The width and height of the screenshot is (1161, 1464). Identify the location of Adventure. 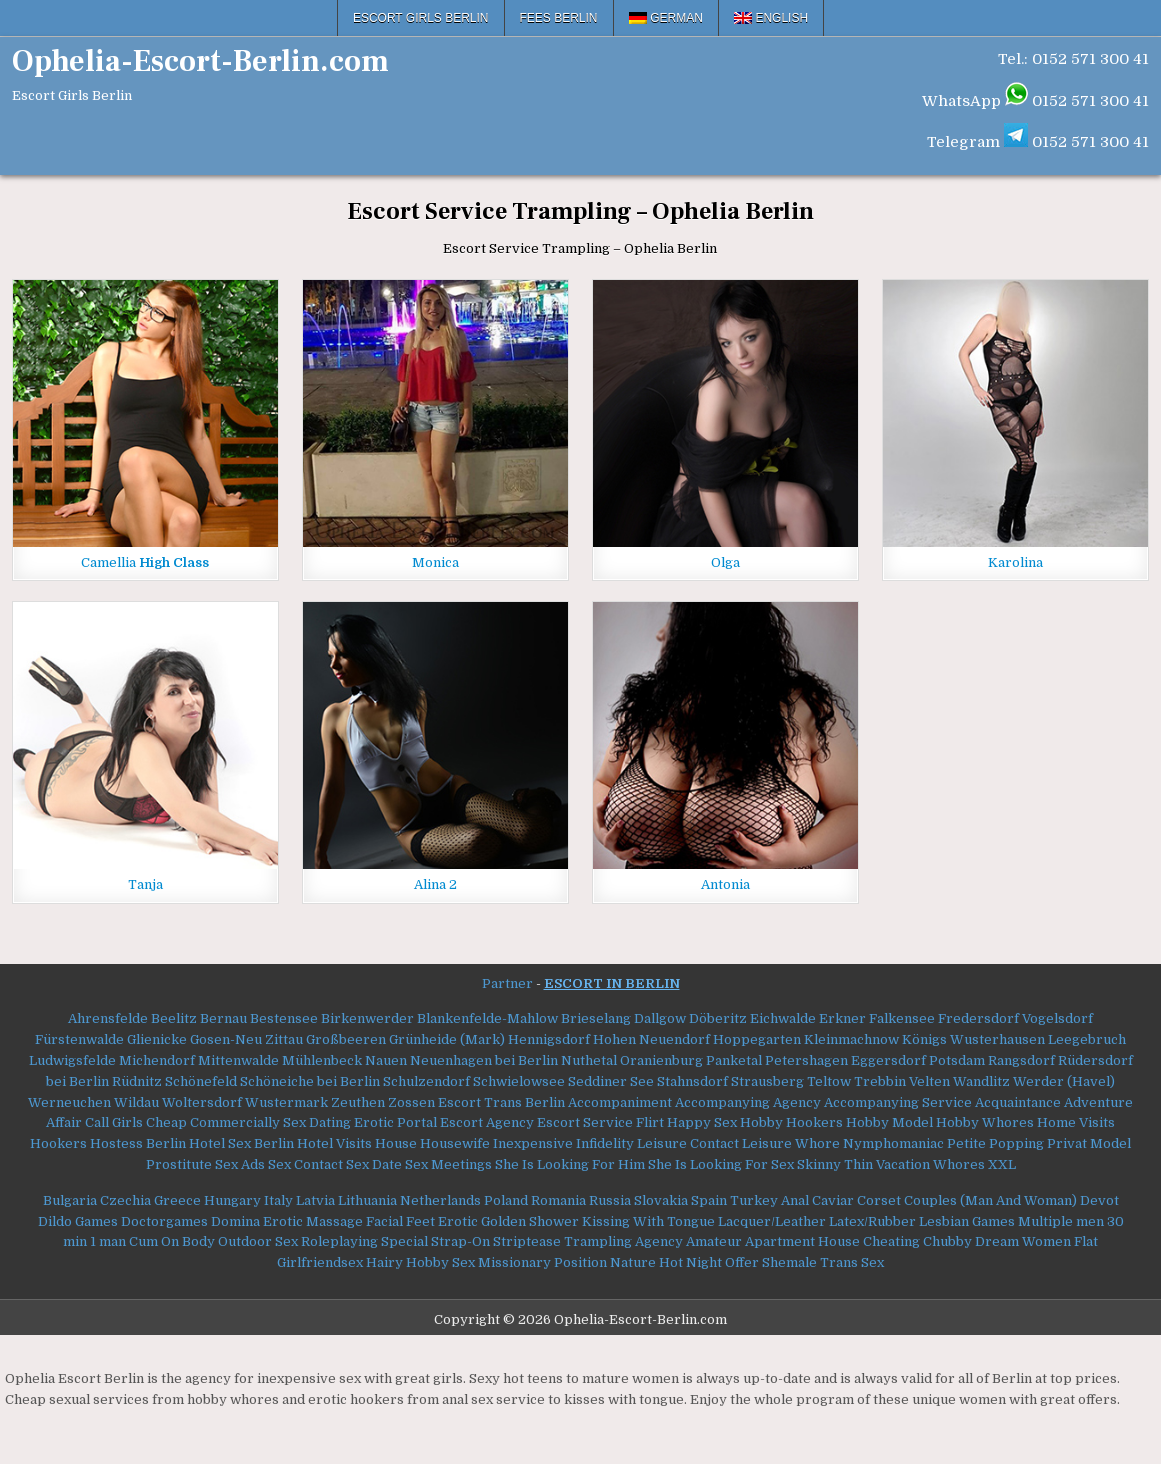
(1098, 1102).